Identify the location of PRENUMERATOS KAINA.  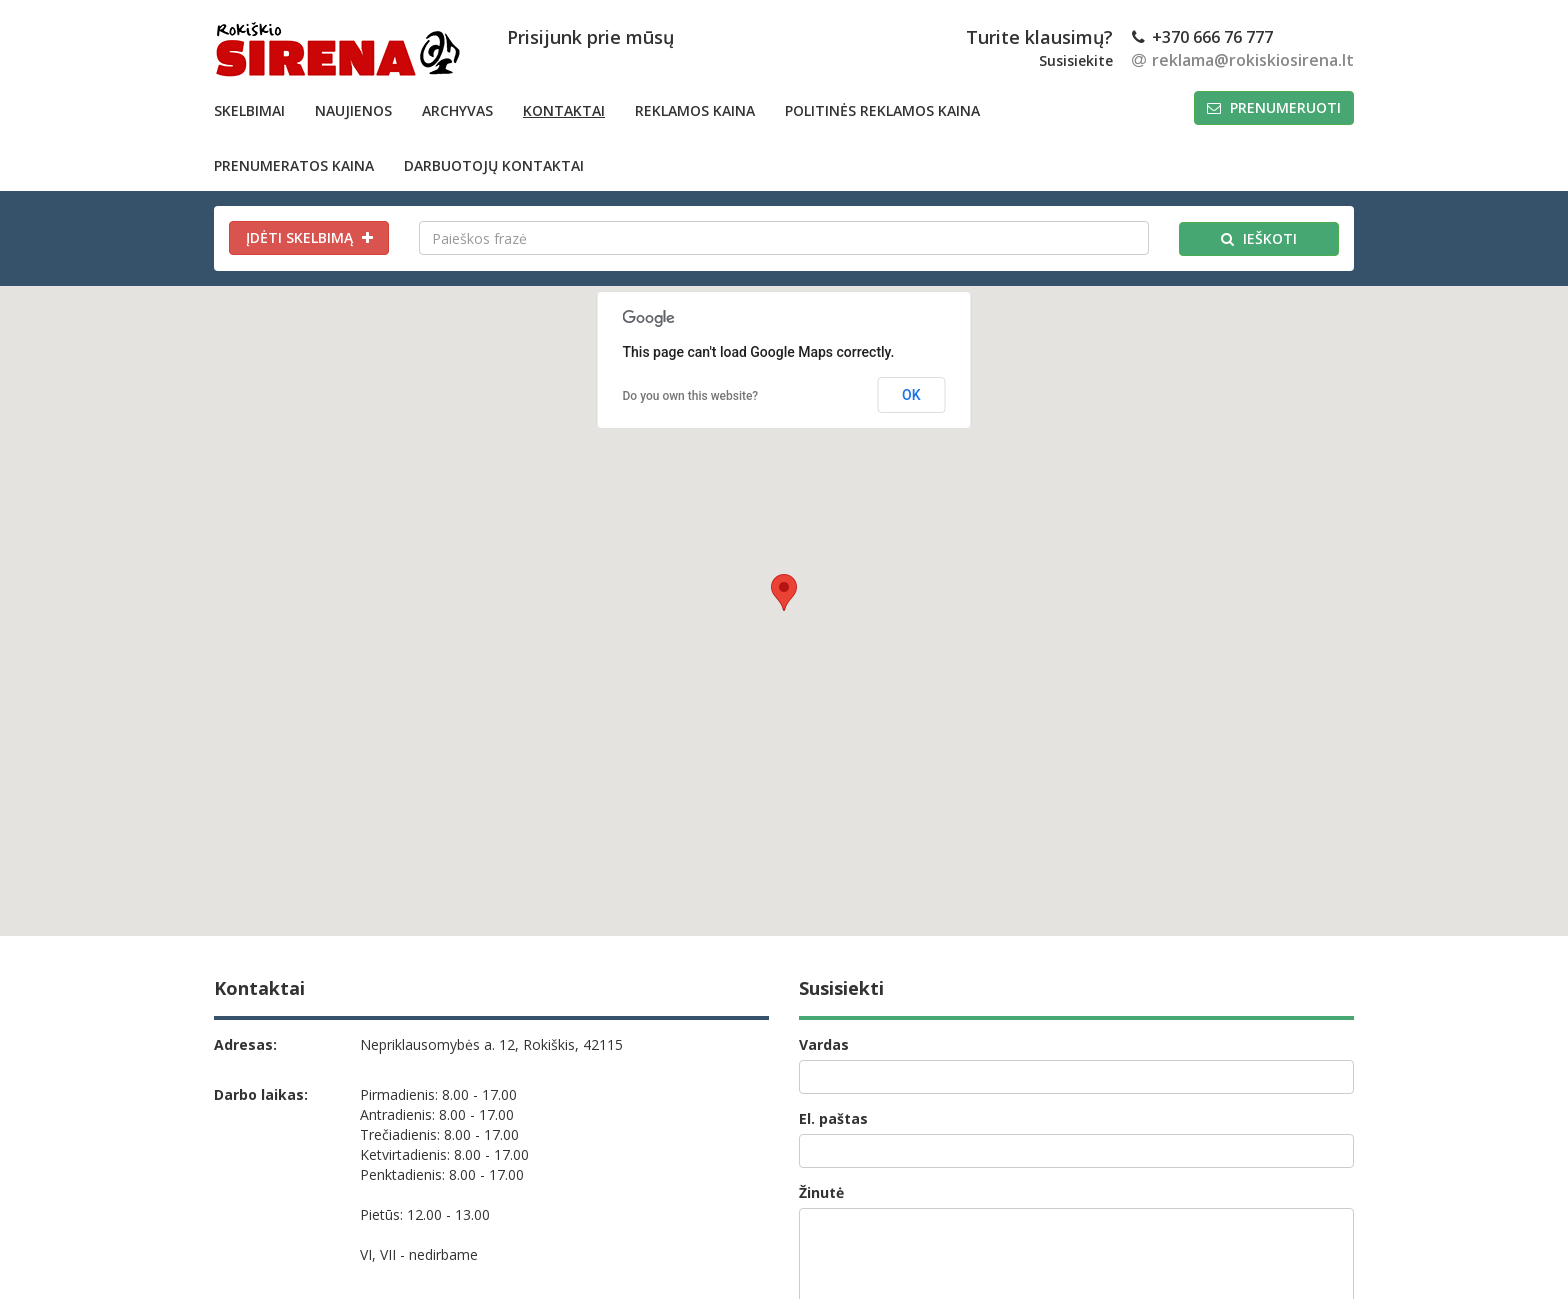
(294, 165).